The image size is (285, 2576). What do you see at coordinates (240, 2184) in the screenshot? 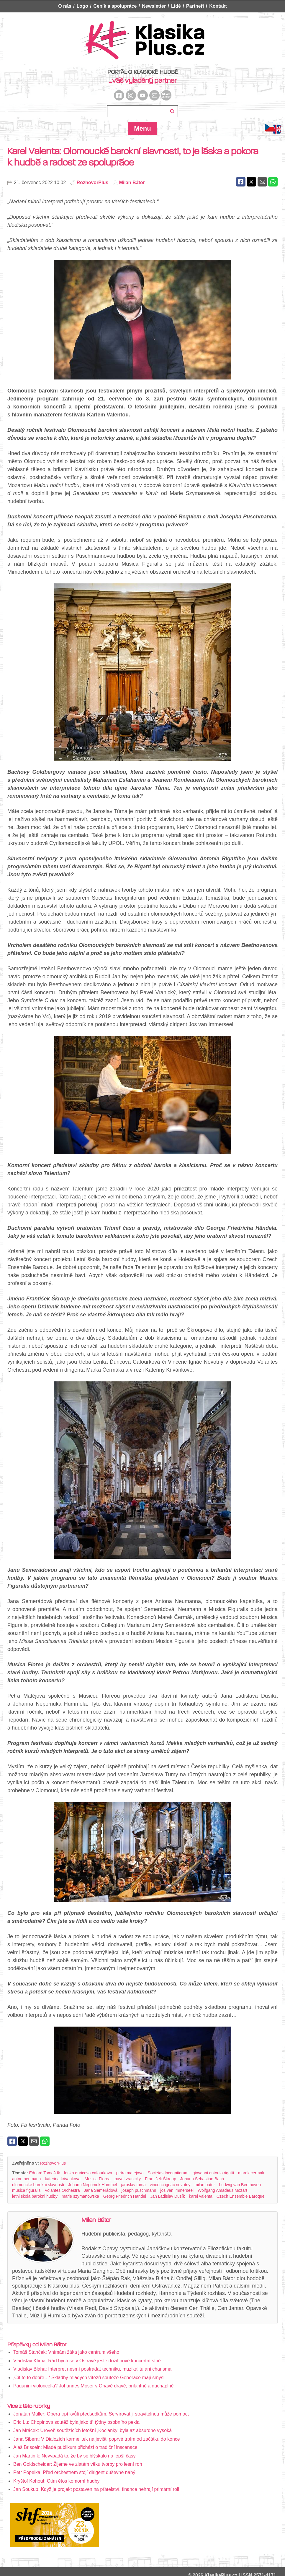
I see `Ludwig van Beethoven` at bounding box center [240, 2184].